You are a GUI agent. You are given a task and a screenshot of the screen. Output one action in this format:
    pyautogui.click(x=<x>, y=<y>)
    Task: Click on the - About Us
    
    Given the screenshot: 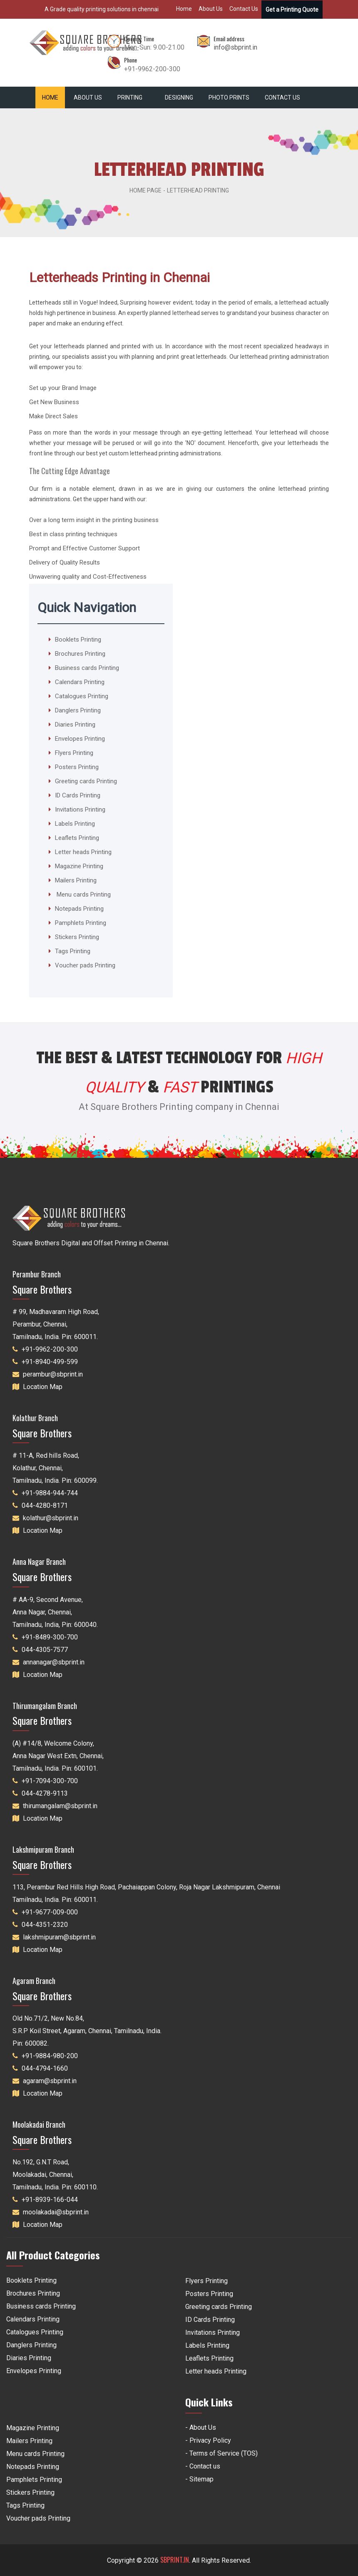 What is the action you would take?
    pyautogui.click(x=200, y=2427)
    